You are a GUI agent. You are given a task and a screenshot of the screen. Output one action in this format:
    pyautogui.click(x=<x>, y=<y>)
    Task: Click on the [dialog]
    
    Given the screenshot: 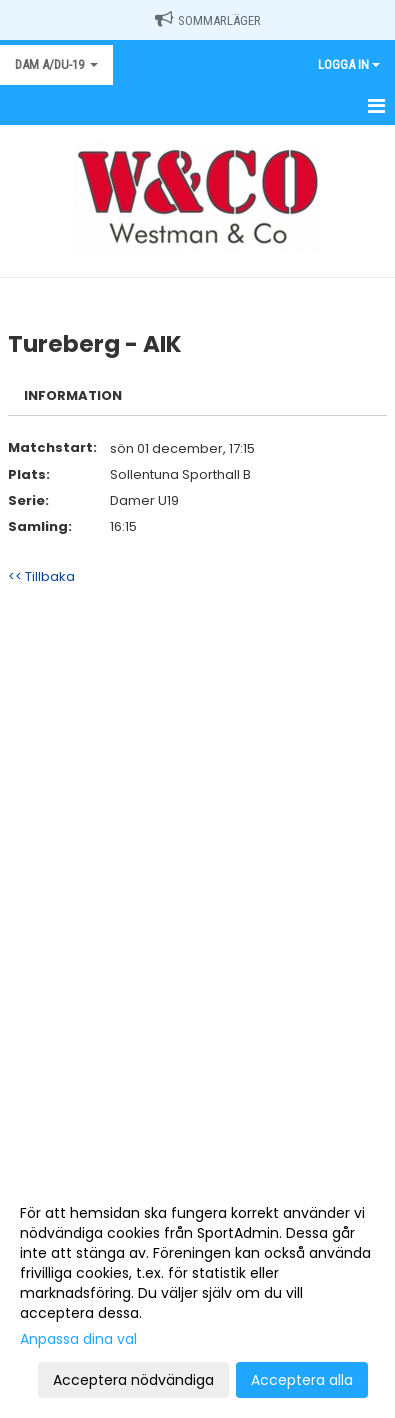 What is the action you would take?
    pyautogui.click(x=197, y=1295)
    